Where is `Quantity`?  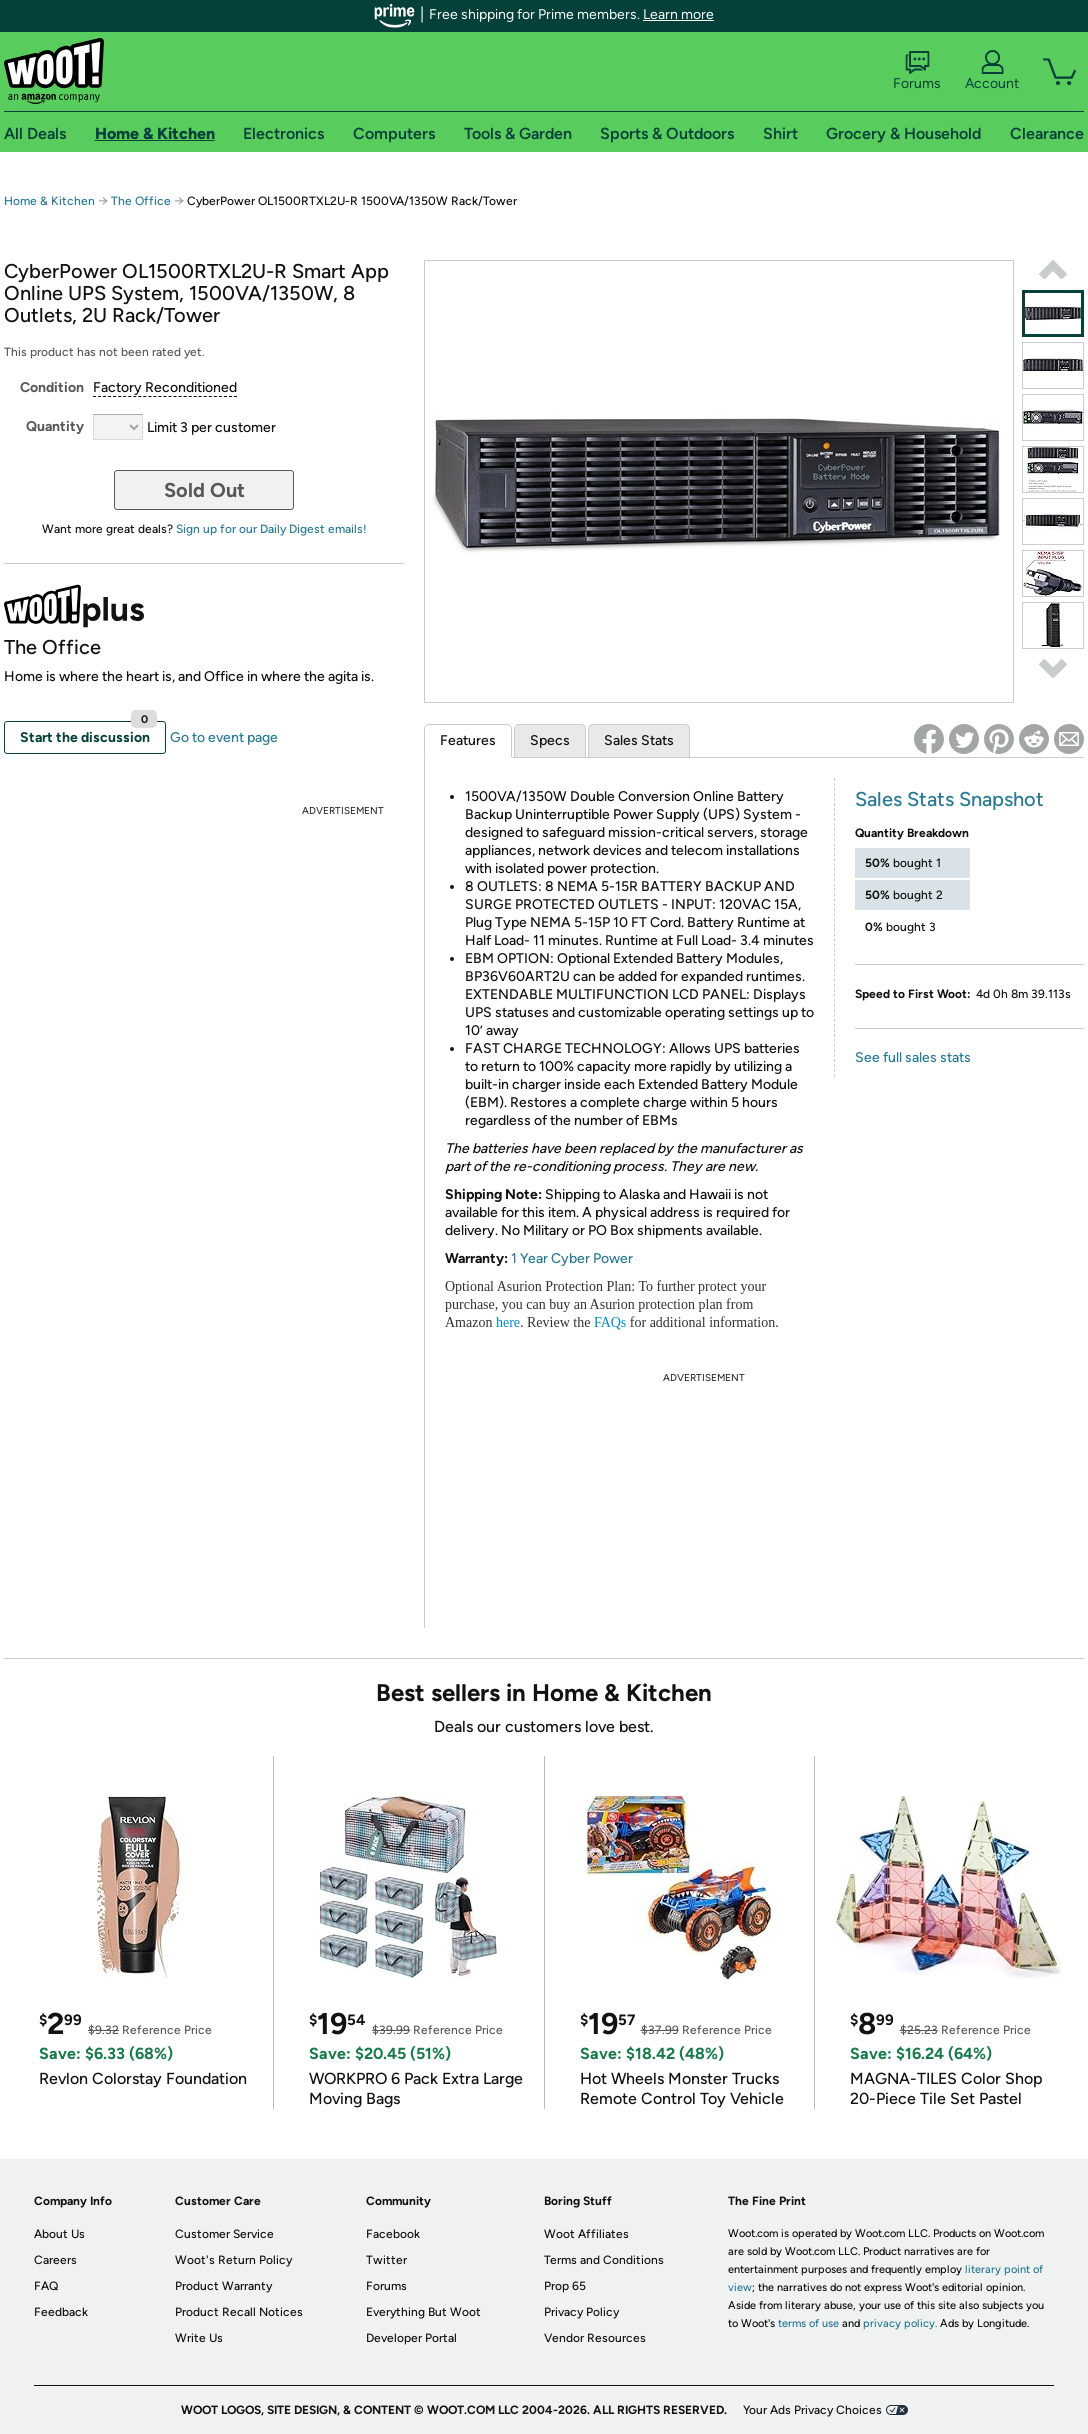
Quantity is located at coordinates (55, 426).